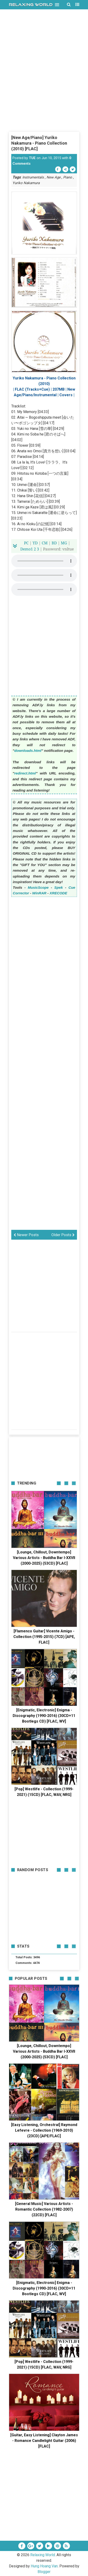 The height and width of the screenshot is (2576, 88). What do you see at coordinates (67, 177) in the screenshot?
I see `Piano` at bounding box center [67, 177].